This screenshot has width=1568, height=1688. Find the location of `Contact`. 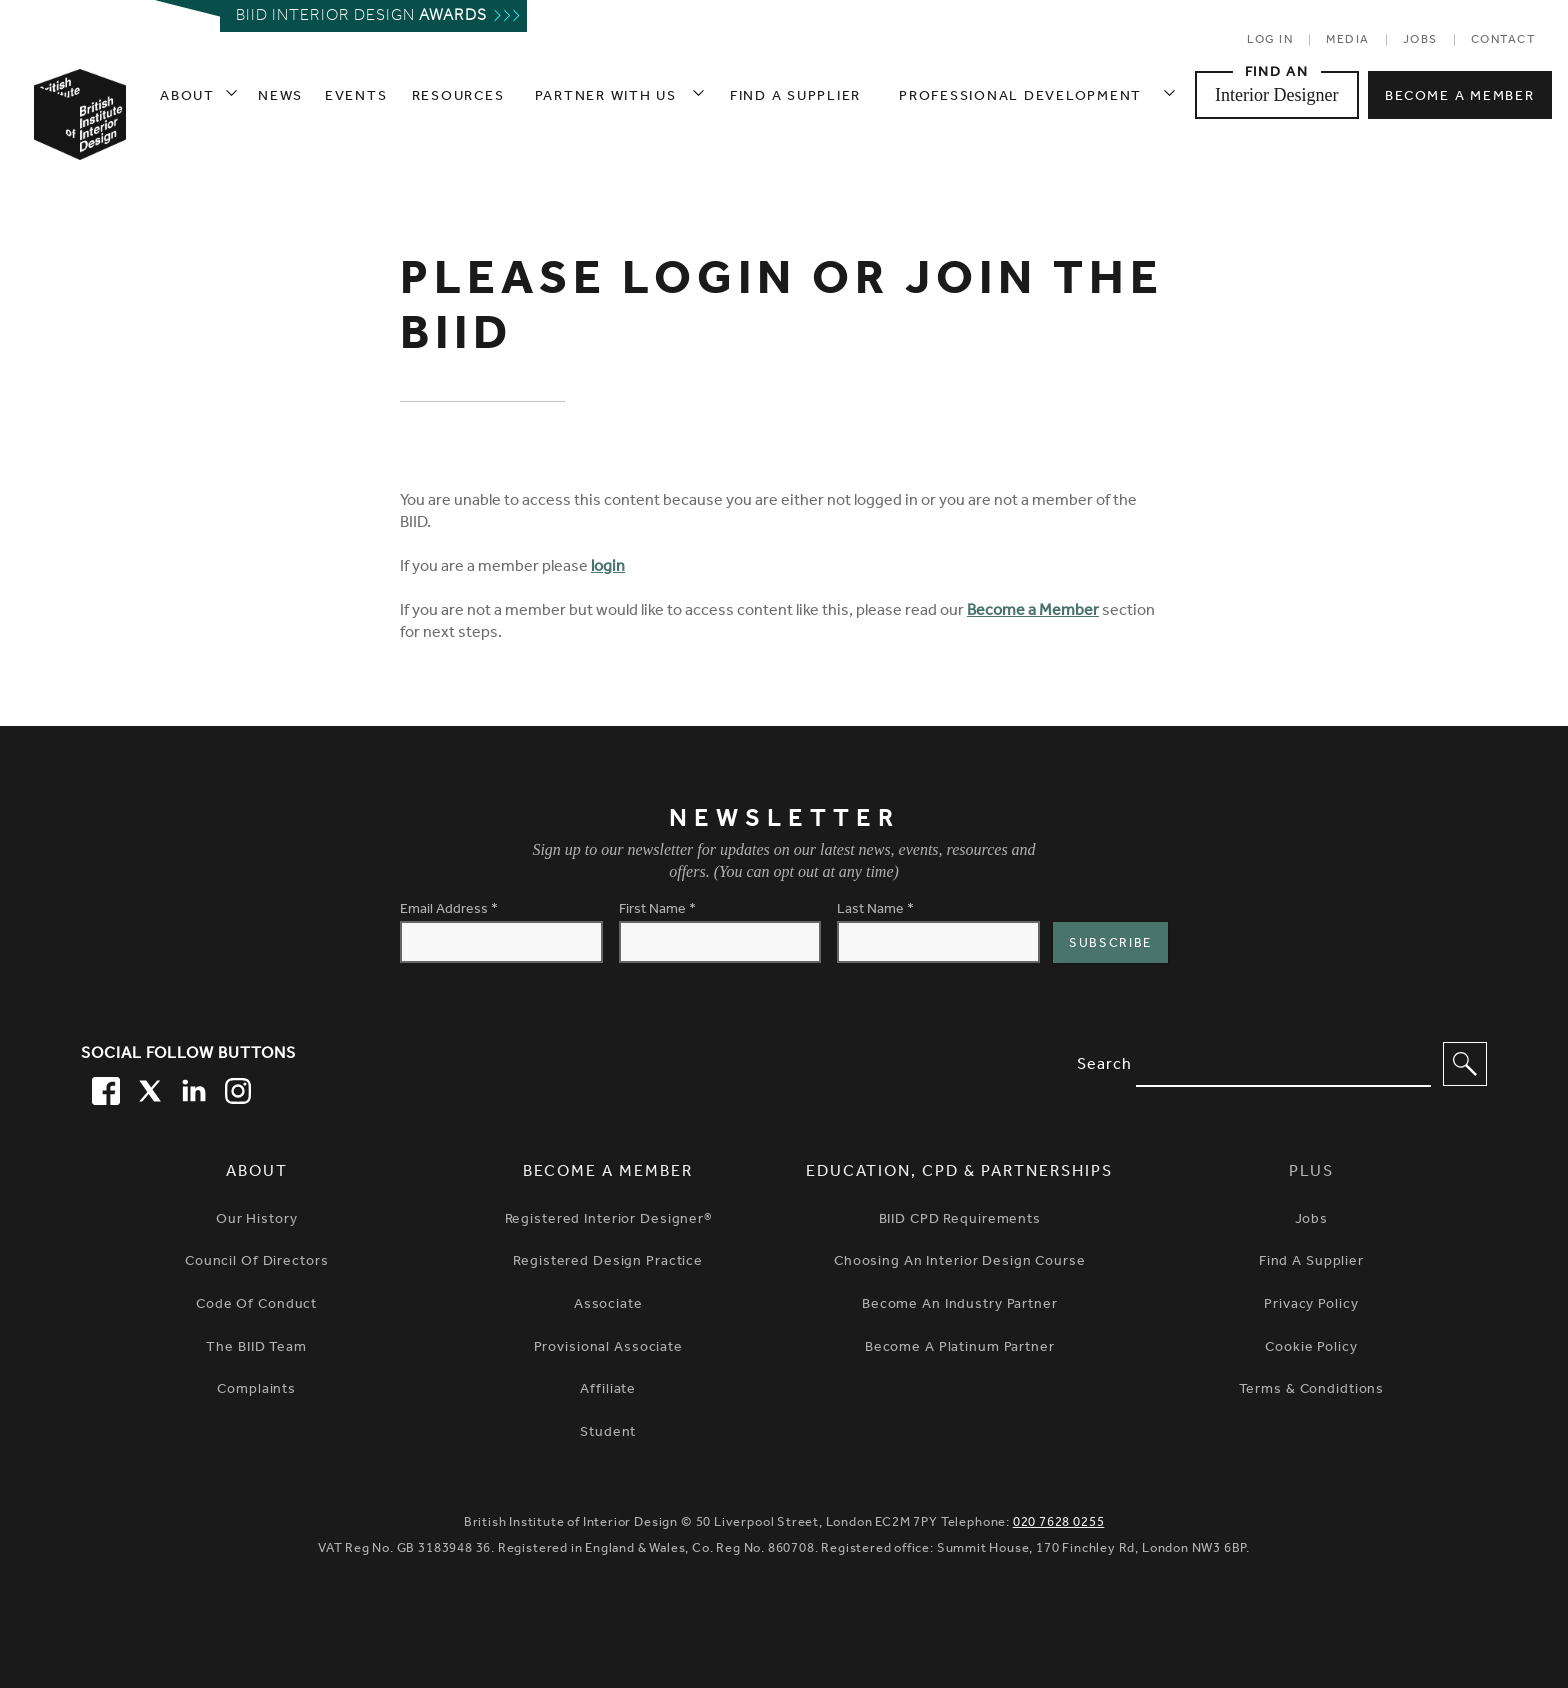

Contact is located at coordinates (1503, 41).